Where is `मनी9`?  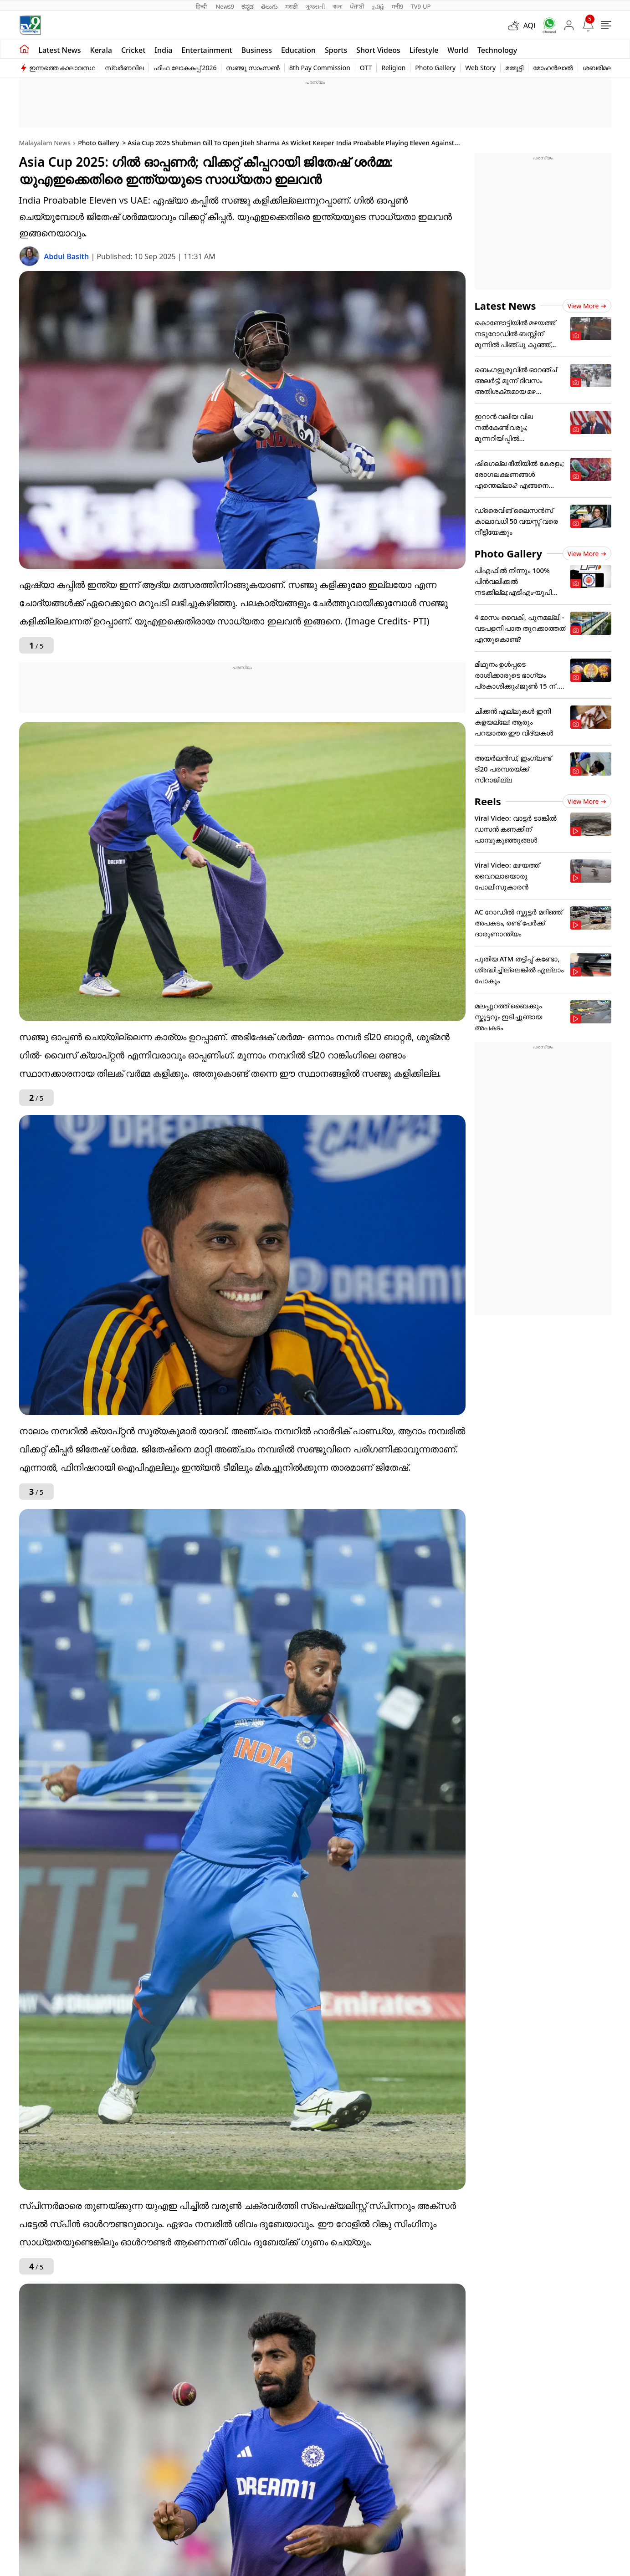 मनी9 is located at coordinates (398, 6).